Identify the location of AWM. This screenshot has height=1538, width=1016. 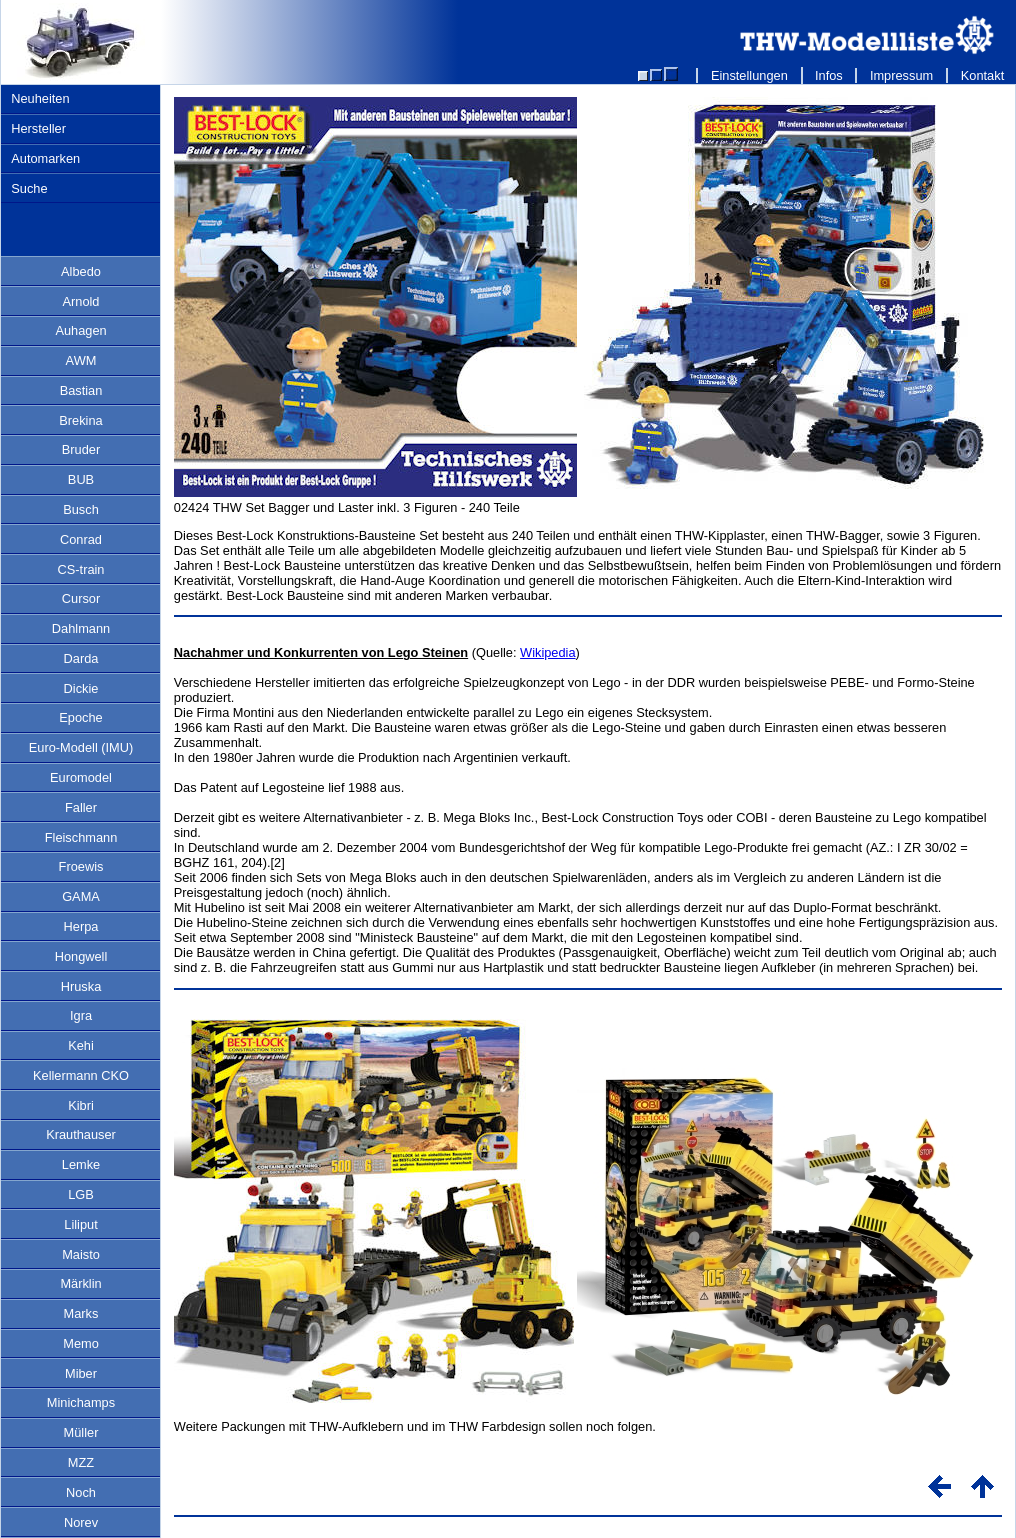
(81, 360).